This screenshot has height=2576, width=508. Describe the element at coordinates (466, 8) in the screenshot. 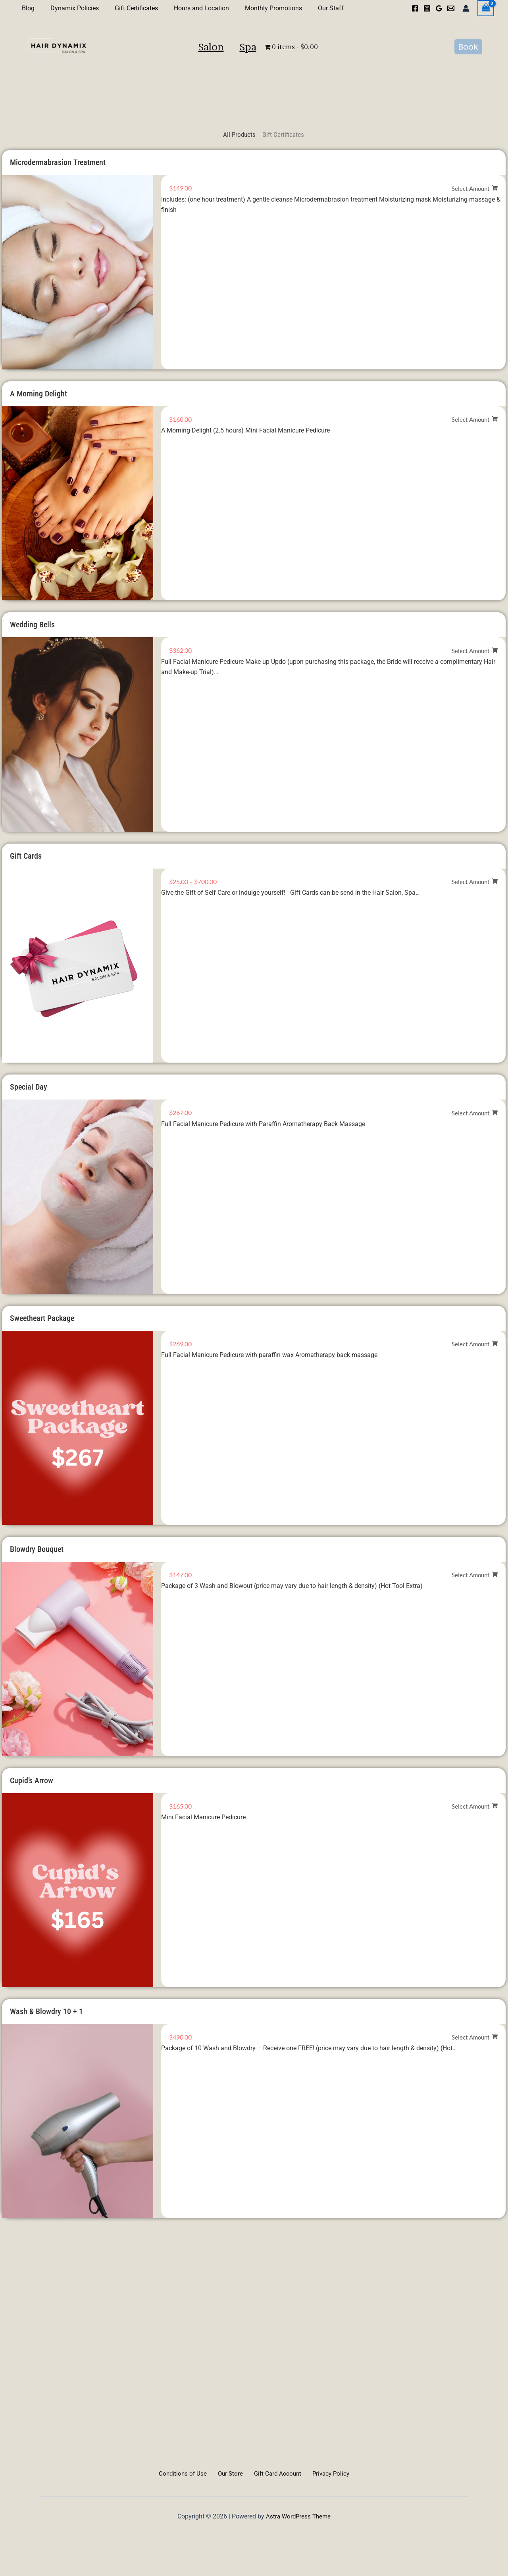

I see `[Account icon link]` at that location.